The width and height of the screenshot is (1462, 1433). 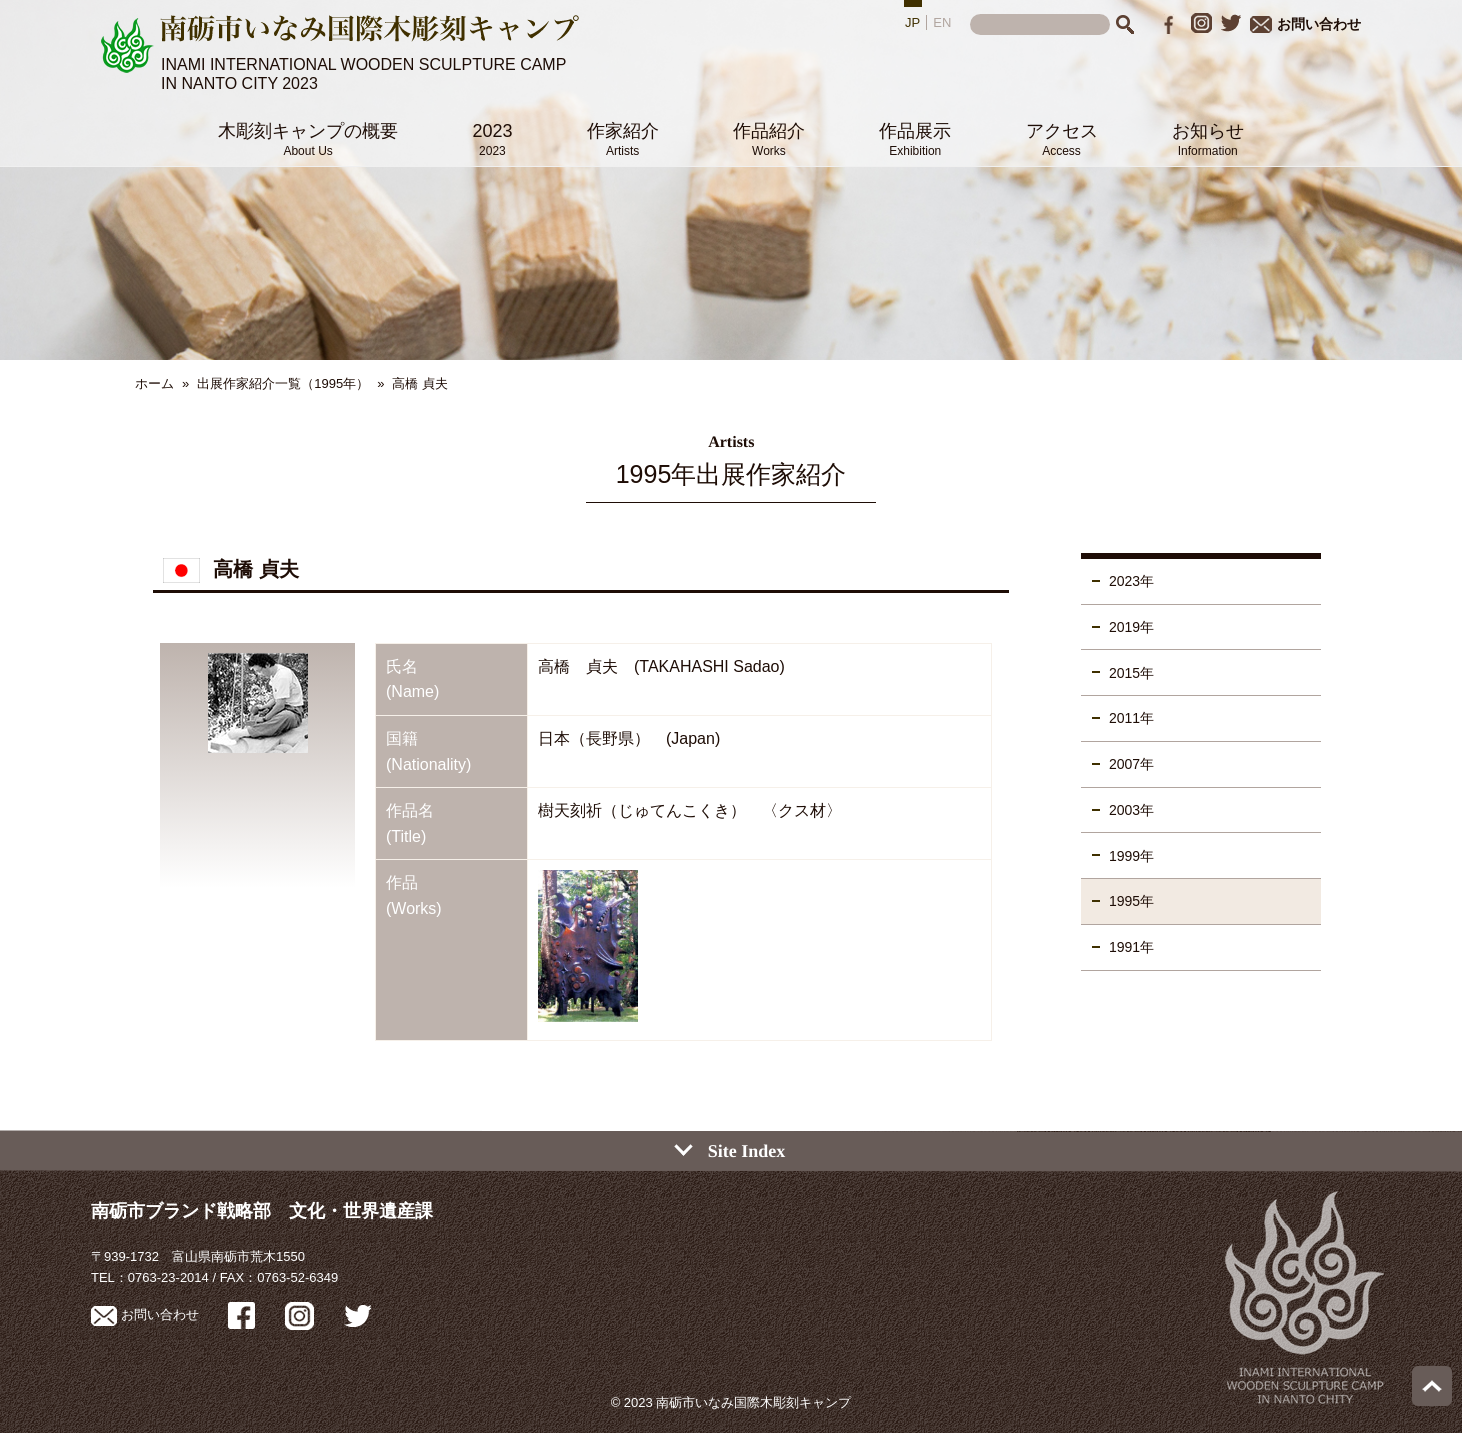 What do you see at coordinates (1131, 810) in the screenshot?
I see `2003年` at bounding box center [1131, 810].